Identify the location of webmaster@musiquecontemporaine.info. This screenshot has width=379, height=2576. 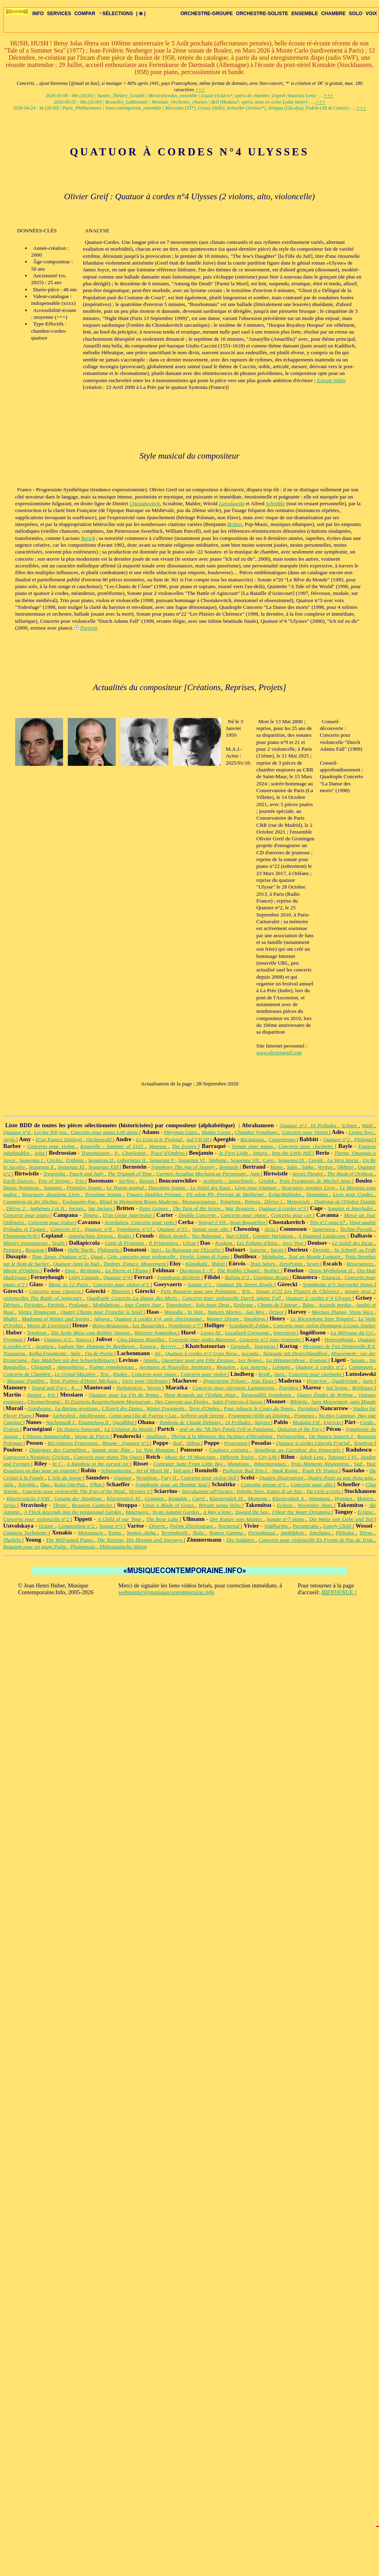
(166, 1592).